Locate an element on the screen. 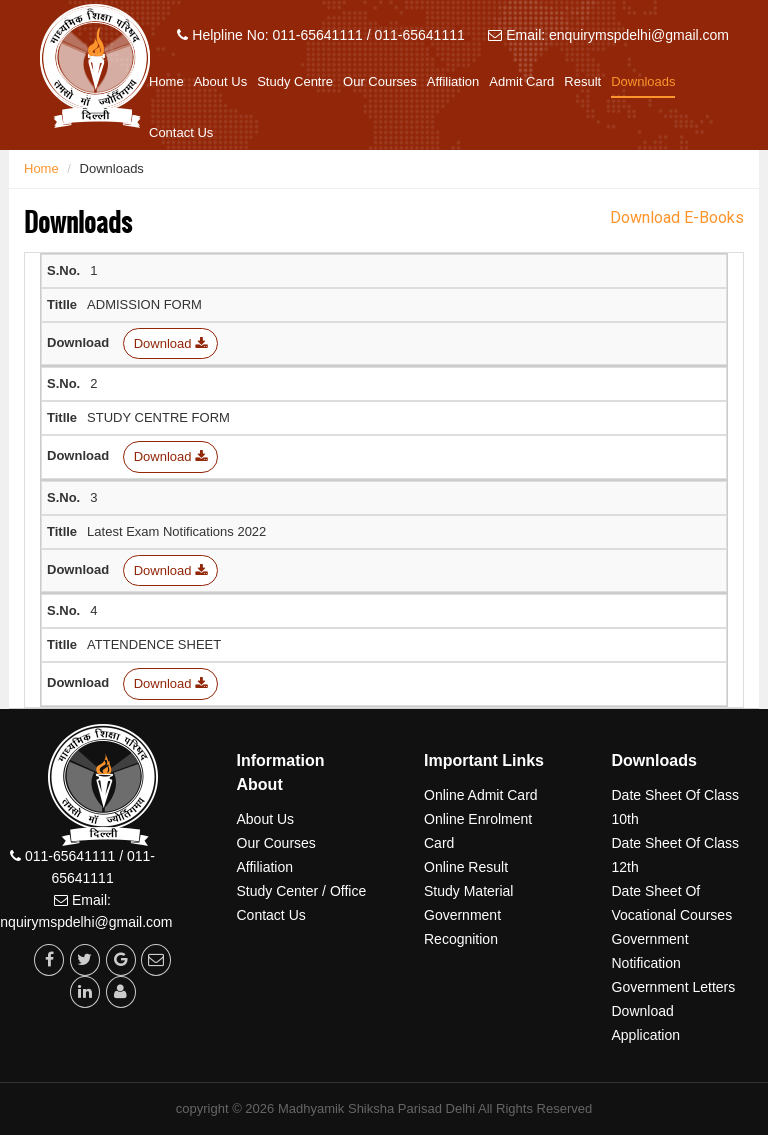  Email: enquirymspdelhi@gmail.com is located at coordinates (608, 35).